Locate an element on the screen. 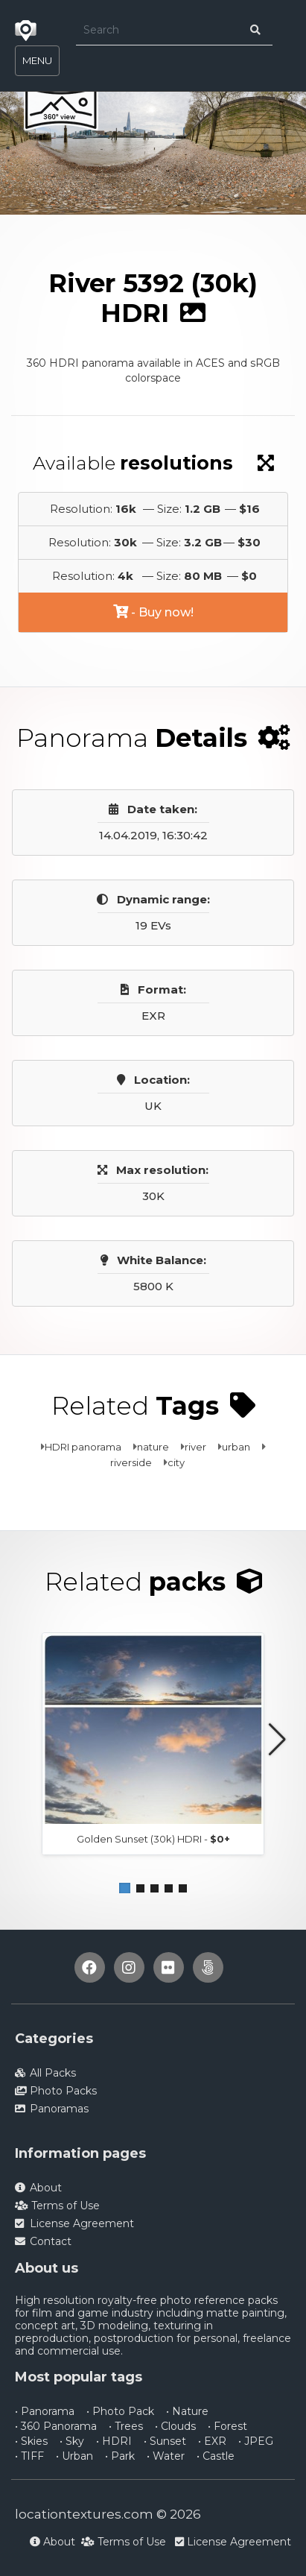  • JPEG is located at coordinates (255, 2441).